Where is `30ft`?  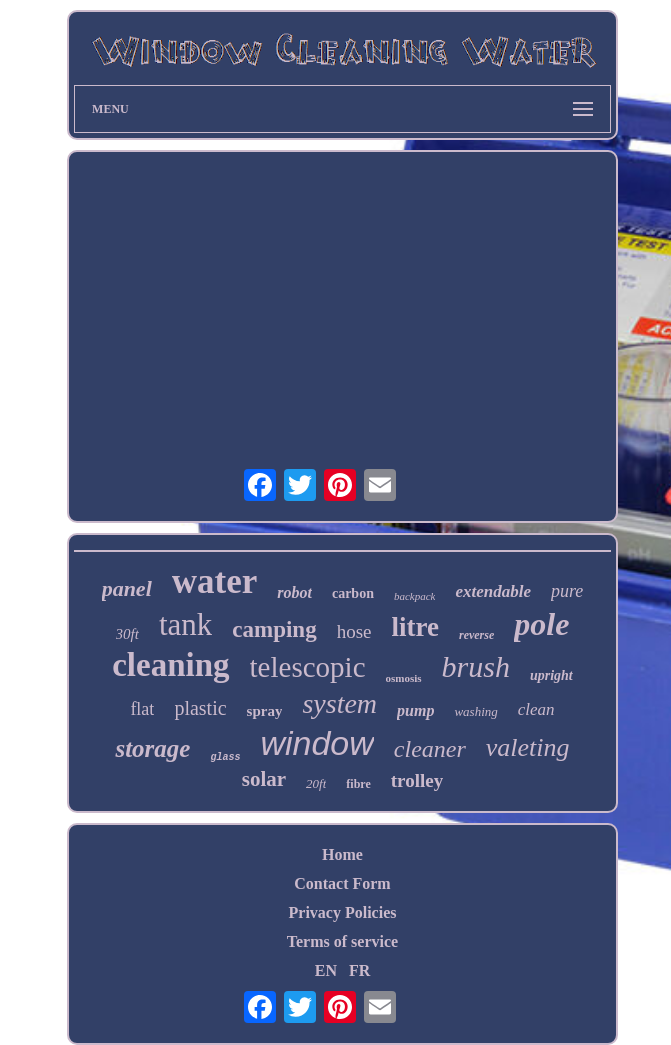 30ft is located at coordinates (127, 634).